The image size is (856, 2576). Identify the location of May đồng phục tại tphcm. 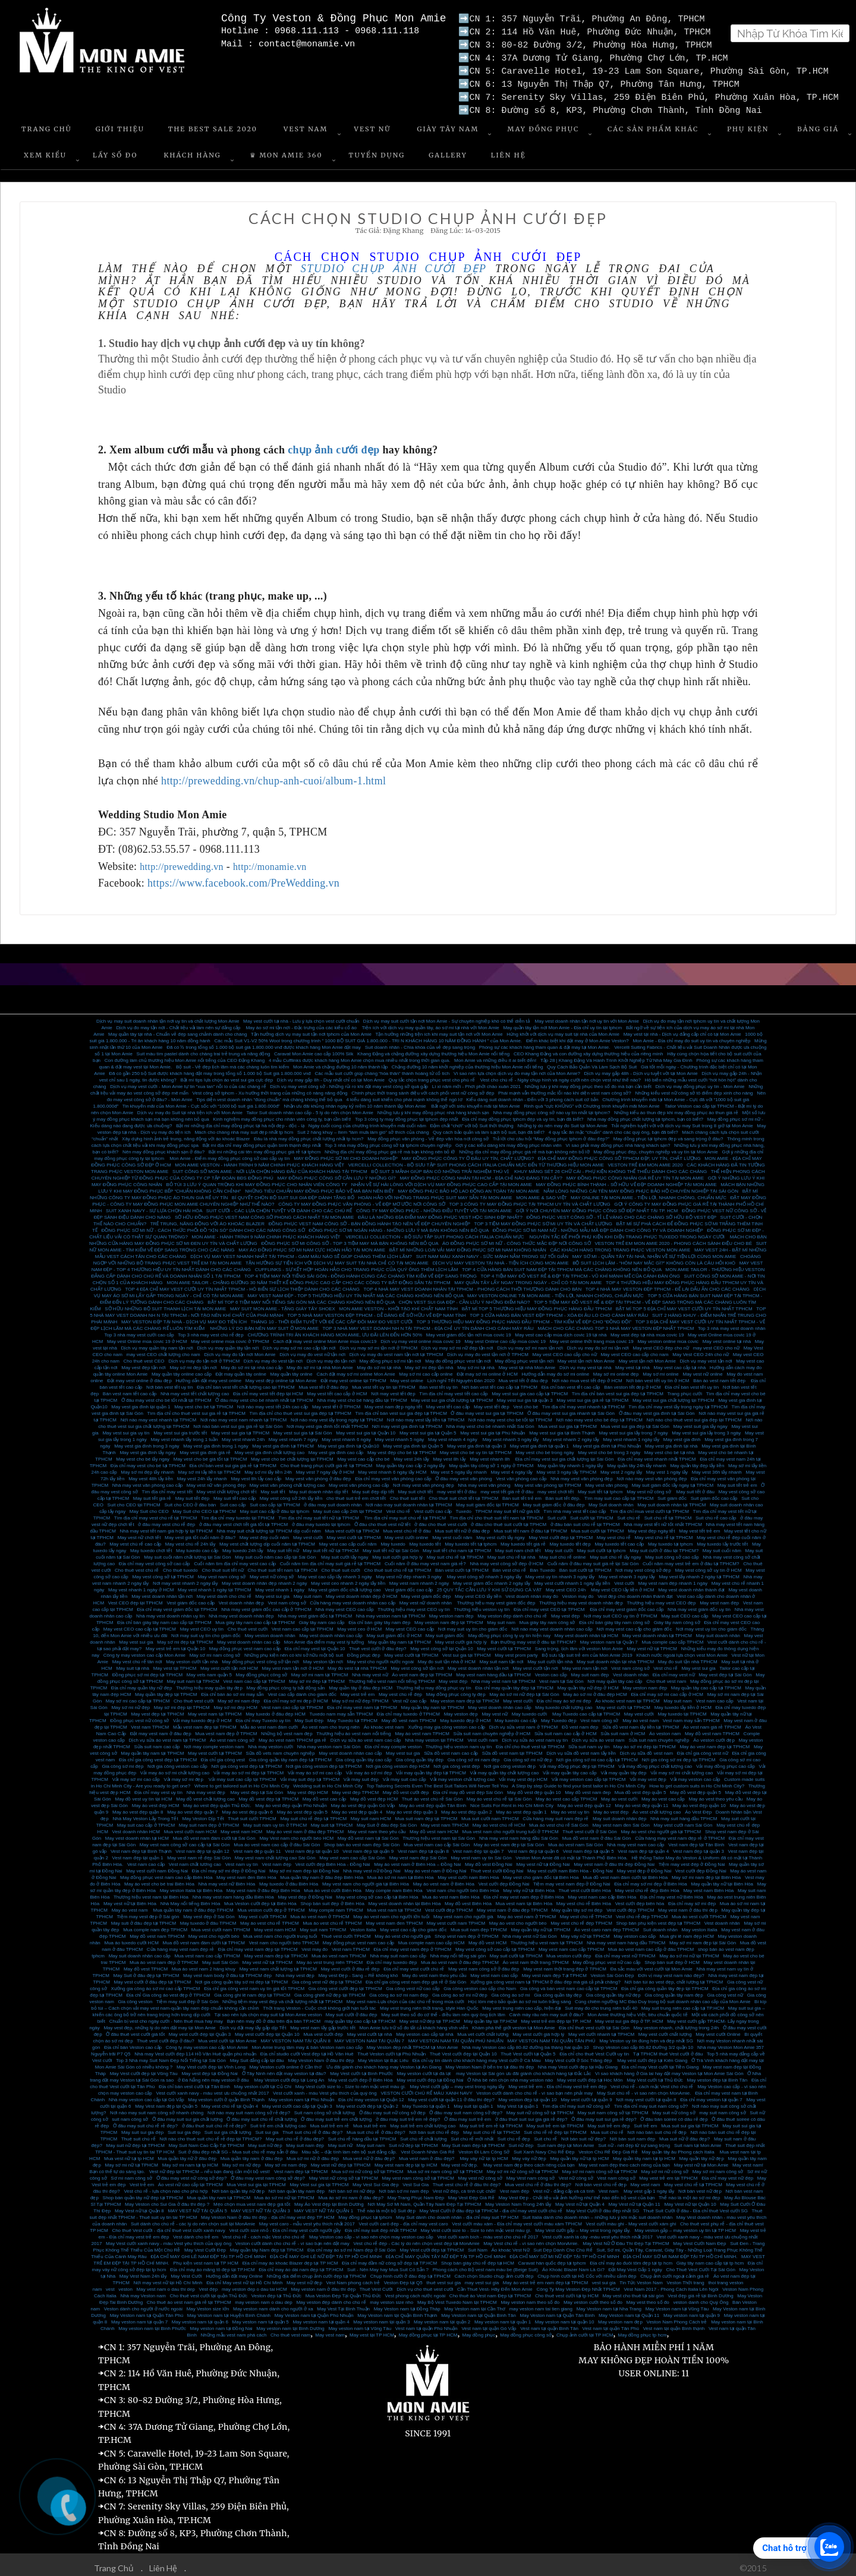
(365, 2212).